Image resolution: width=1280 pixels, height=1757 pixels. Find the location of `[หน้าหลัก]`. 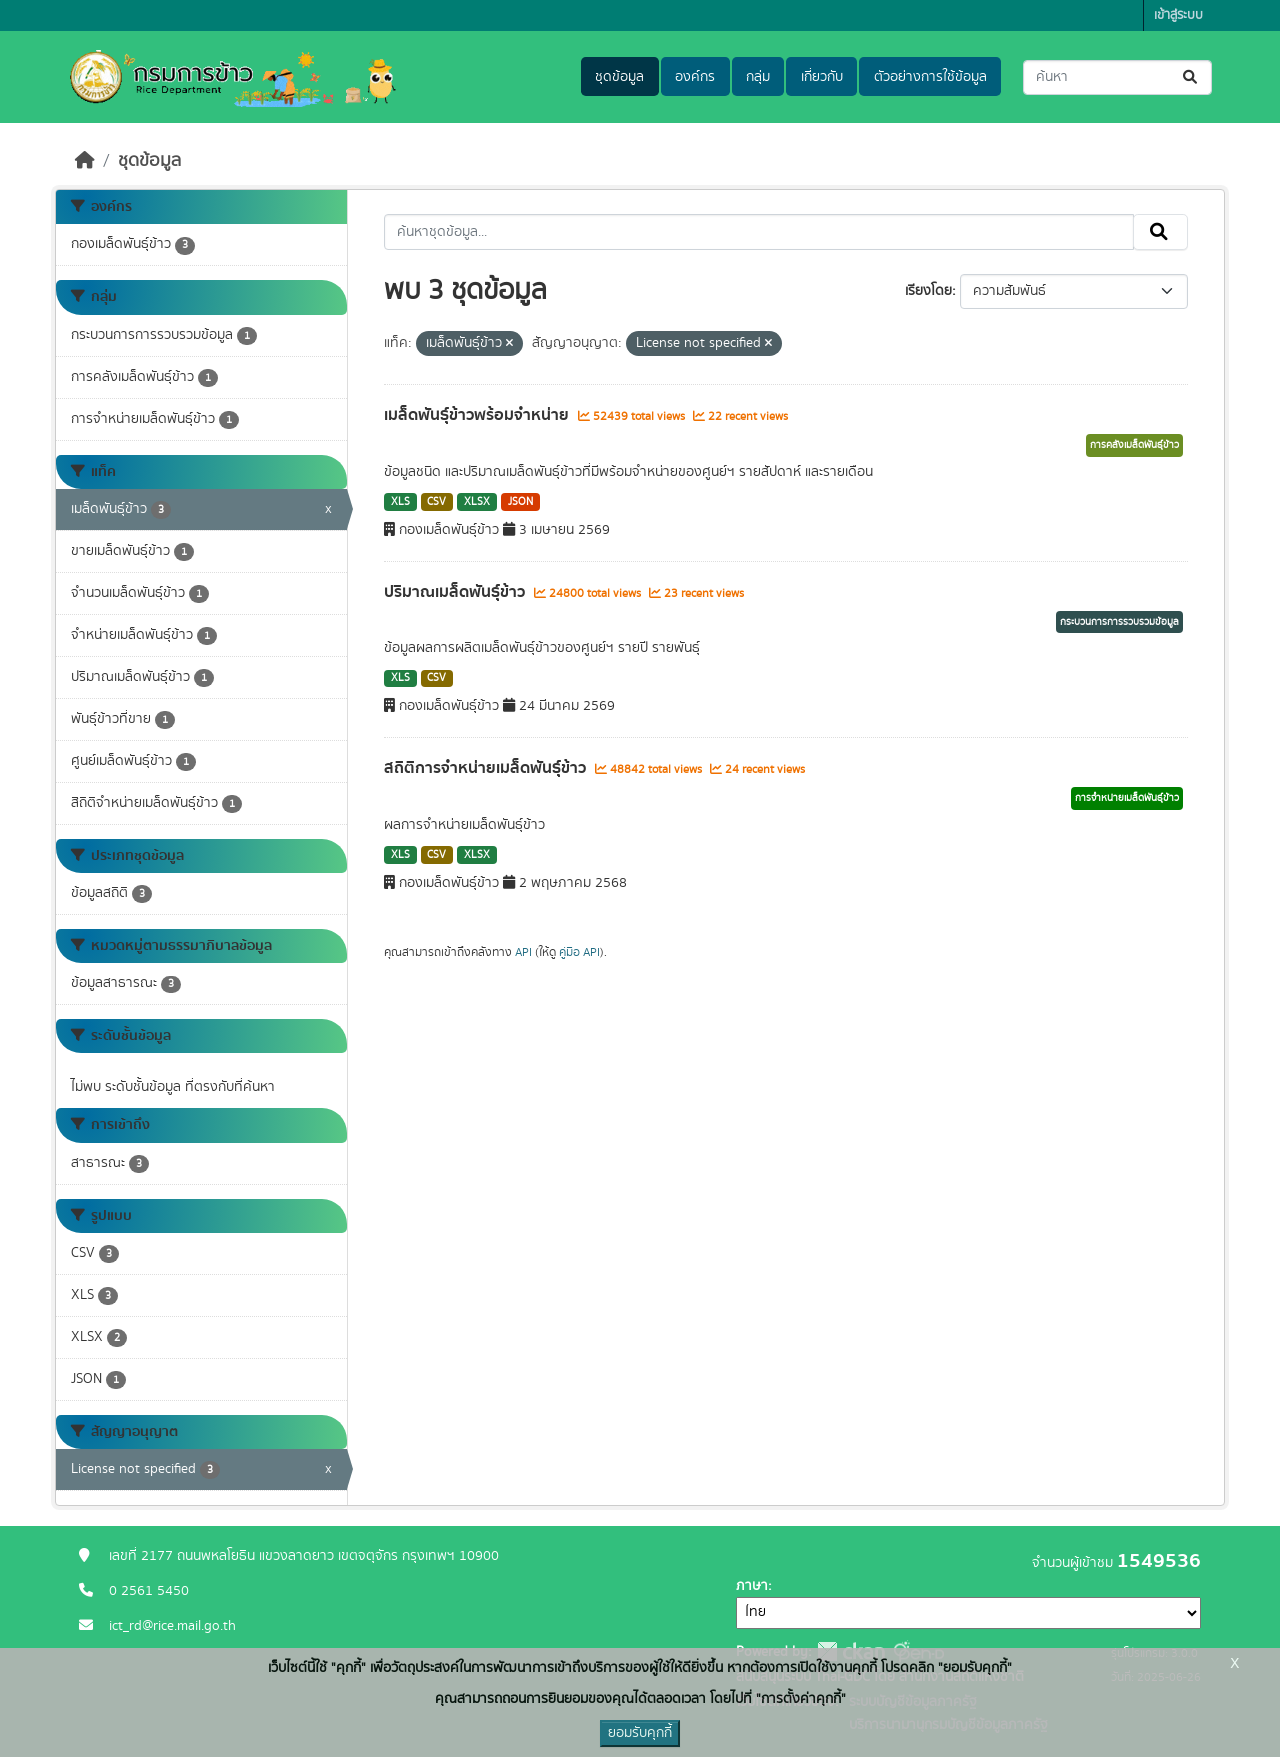

[หน้าหลัก] is located at coordinates (85, 161).